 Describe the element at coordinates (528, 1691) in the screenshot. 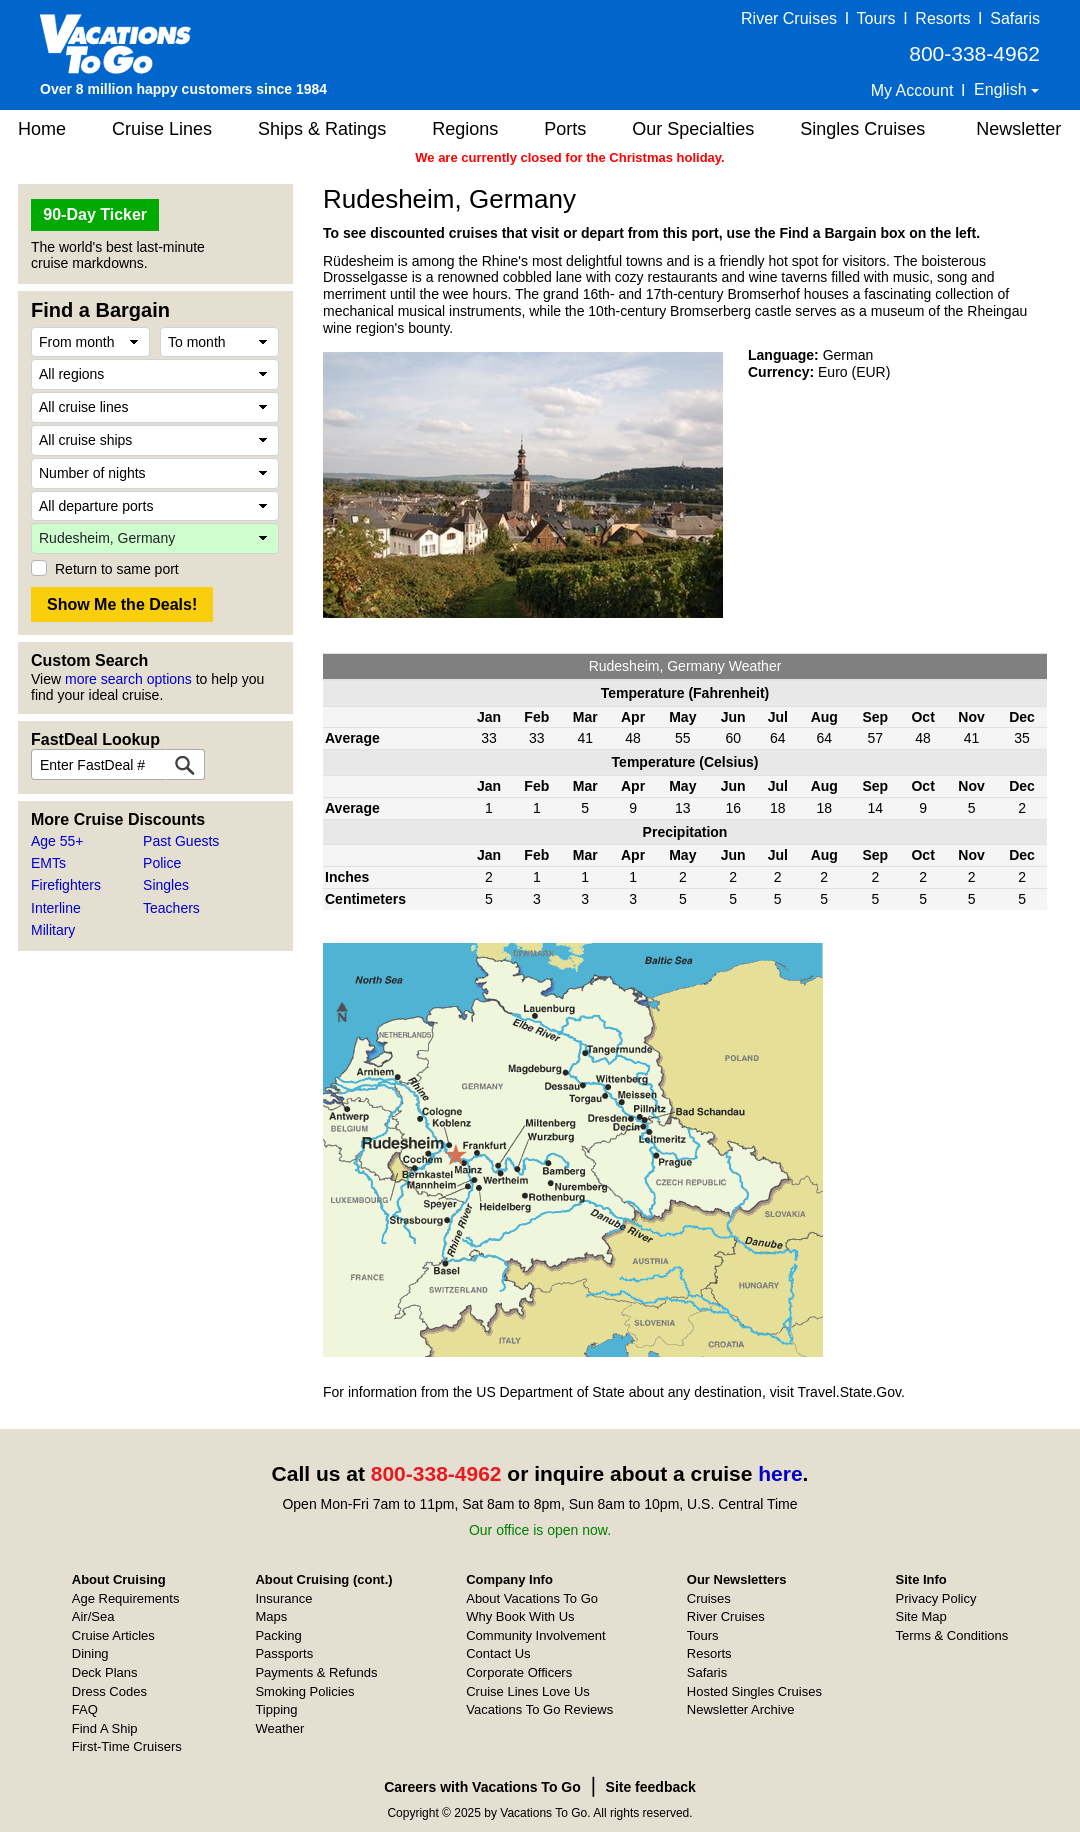

I see `Cruise Lines Love Us` at that location.